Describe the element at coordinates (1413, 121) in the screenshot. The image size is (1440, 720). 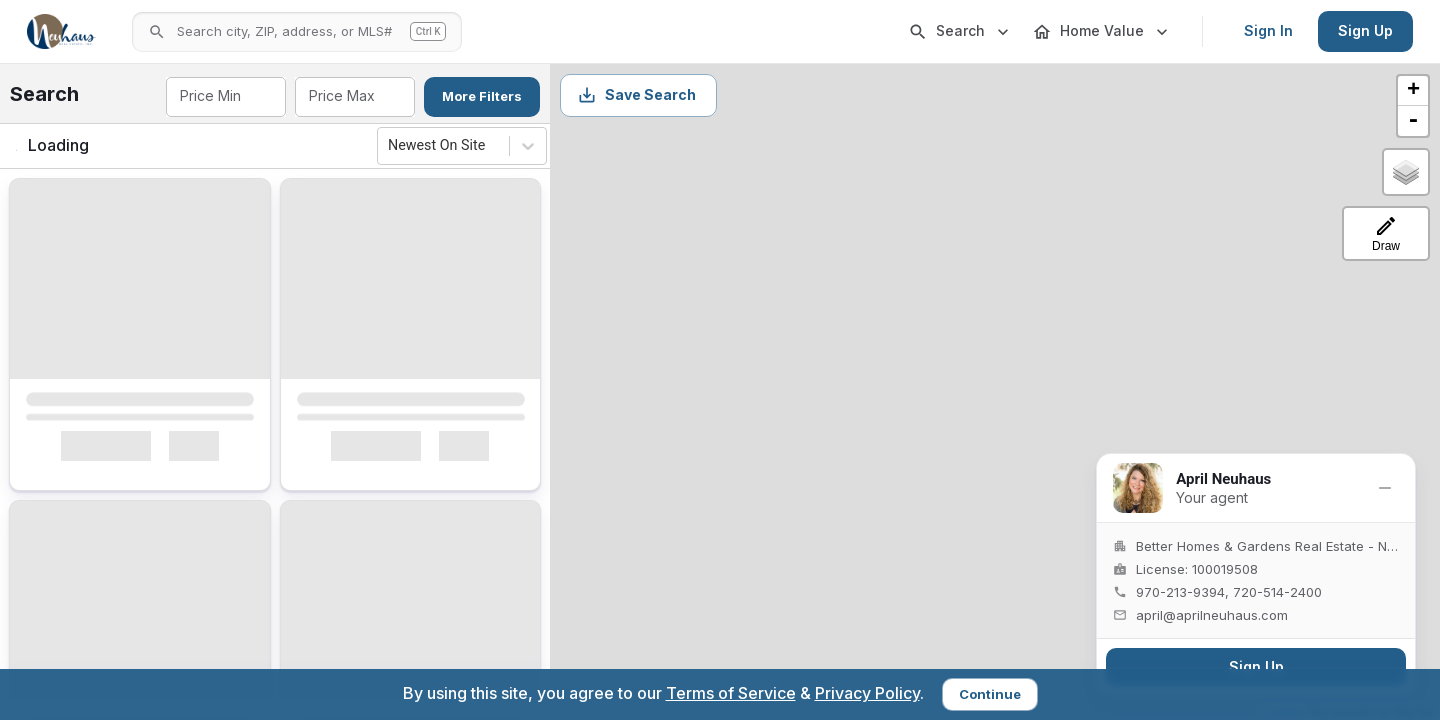
I see `- [button]` at that location.